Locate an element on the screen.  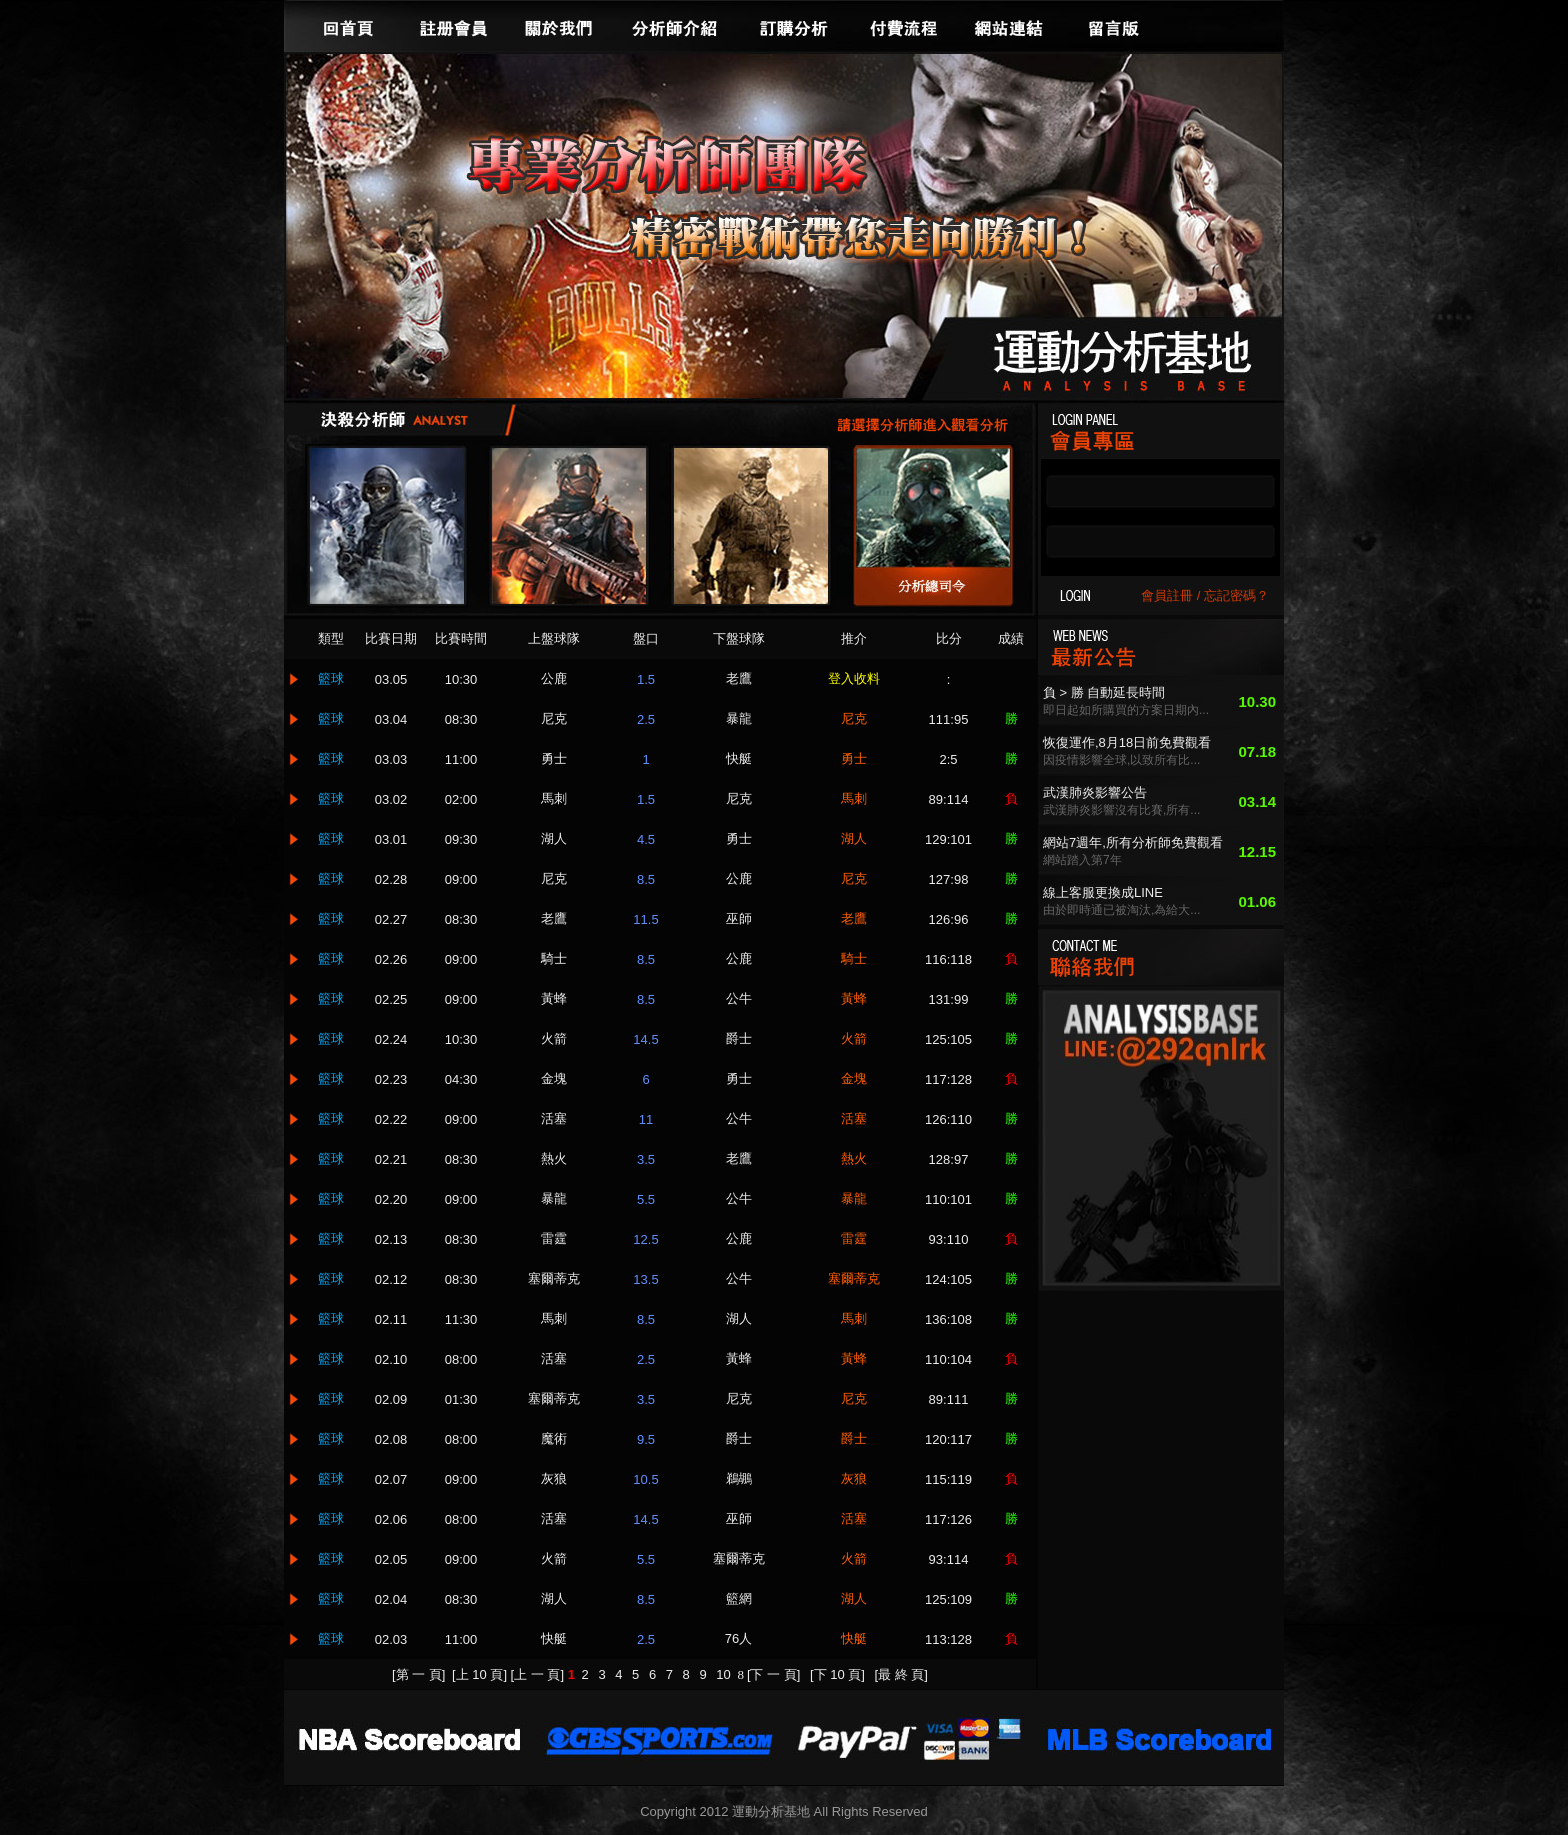
[下 一 頁] is located at coordinates (773, 1674).